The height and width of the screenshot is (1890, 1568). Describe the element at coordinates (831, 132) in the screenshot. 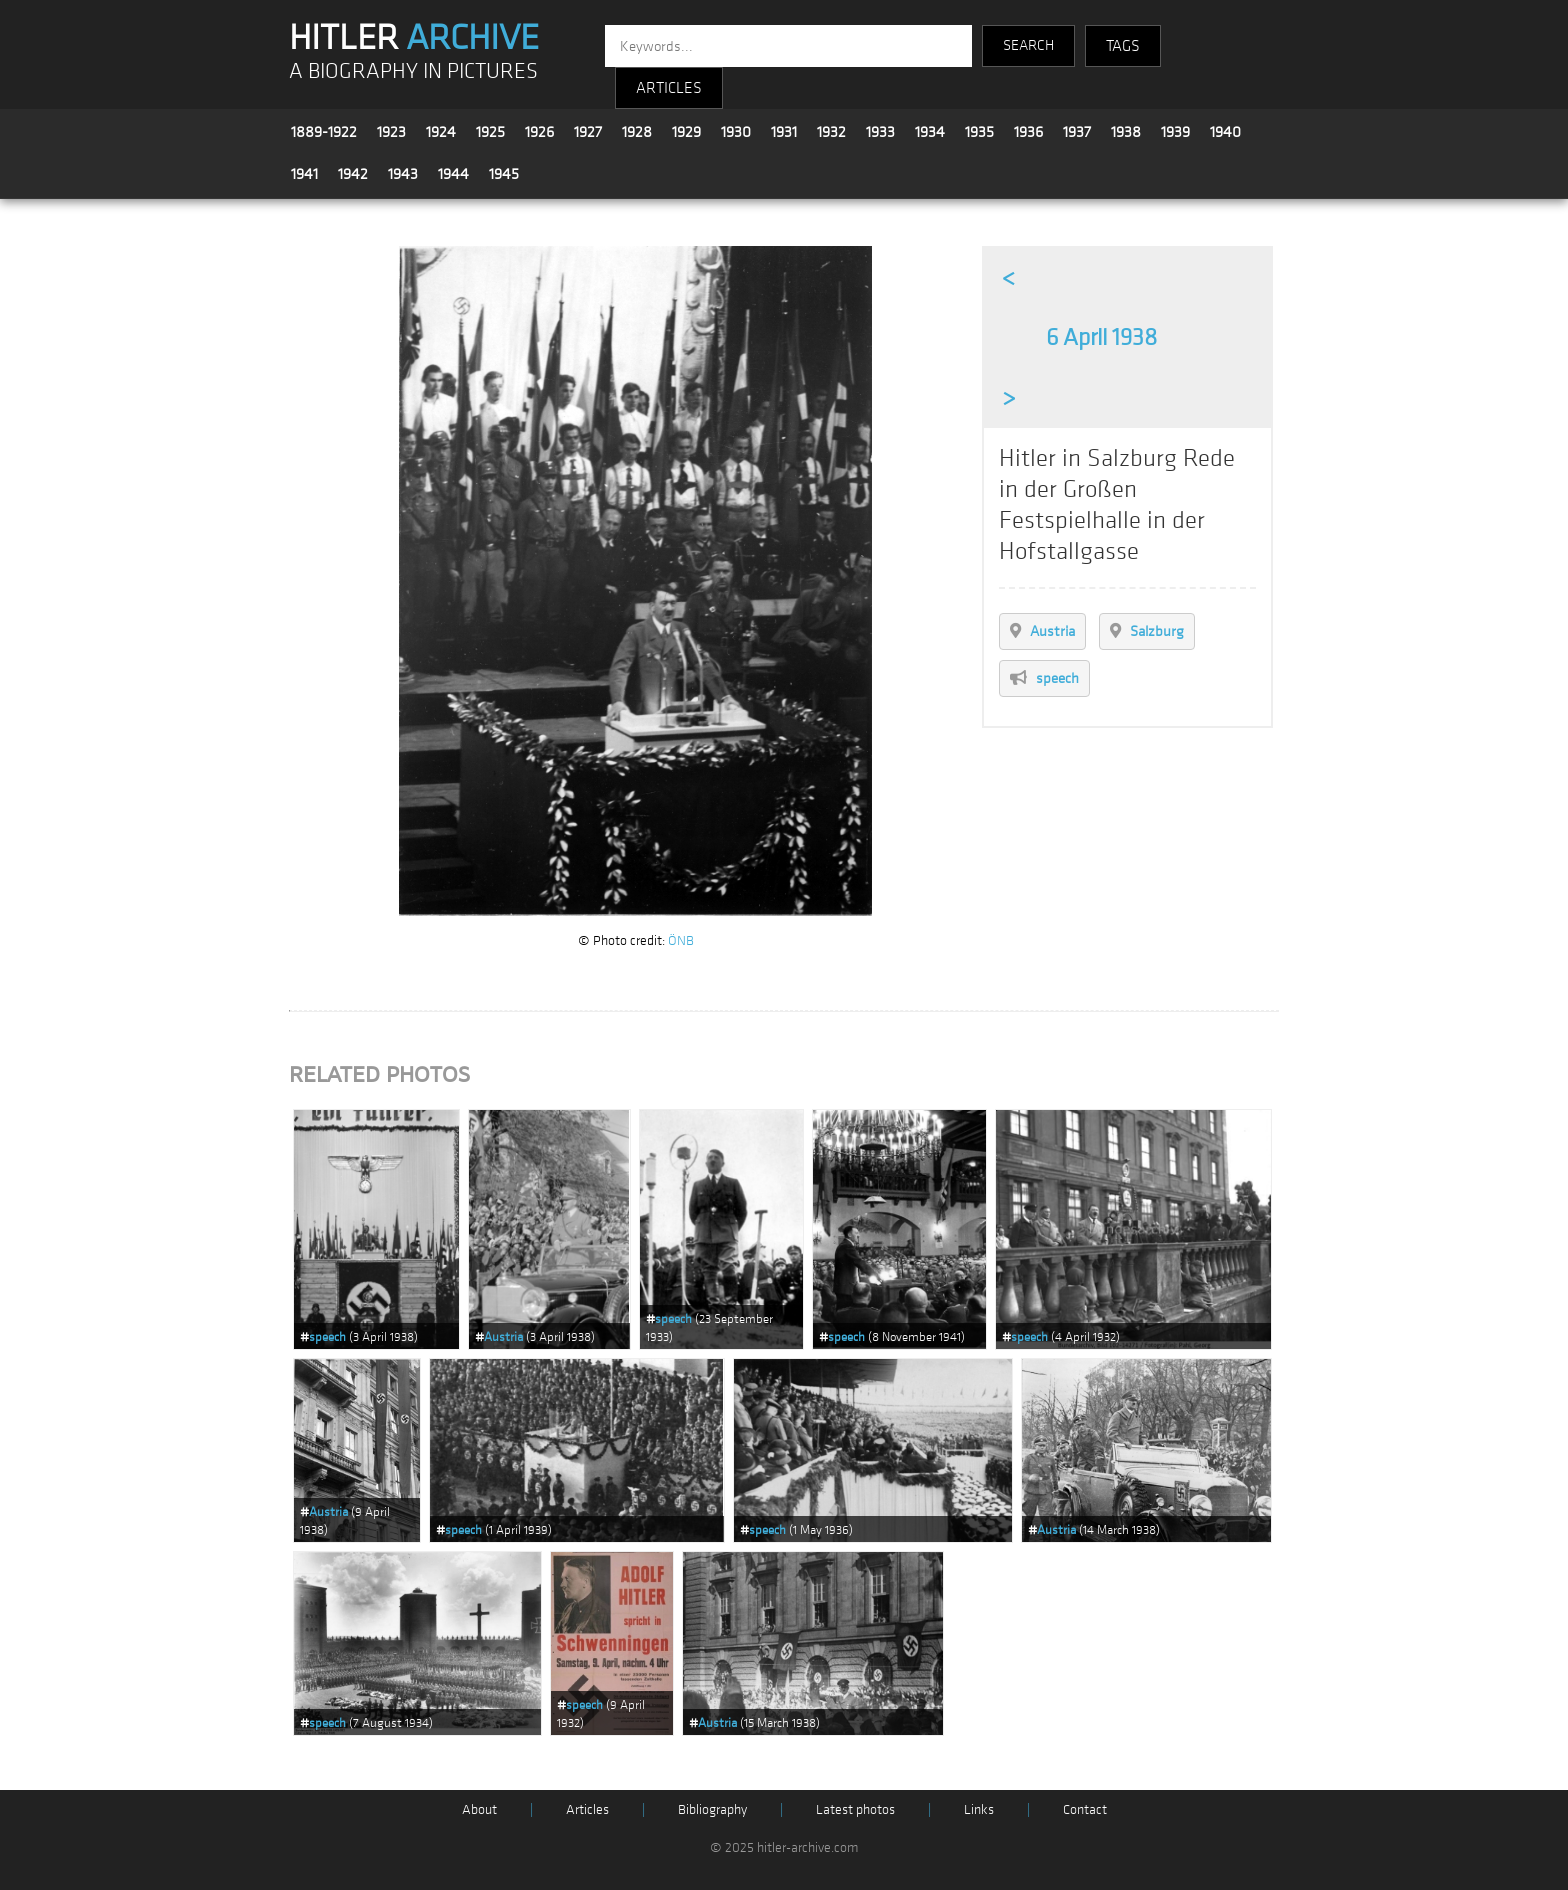

I see `1932` at that location.